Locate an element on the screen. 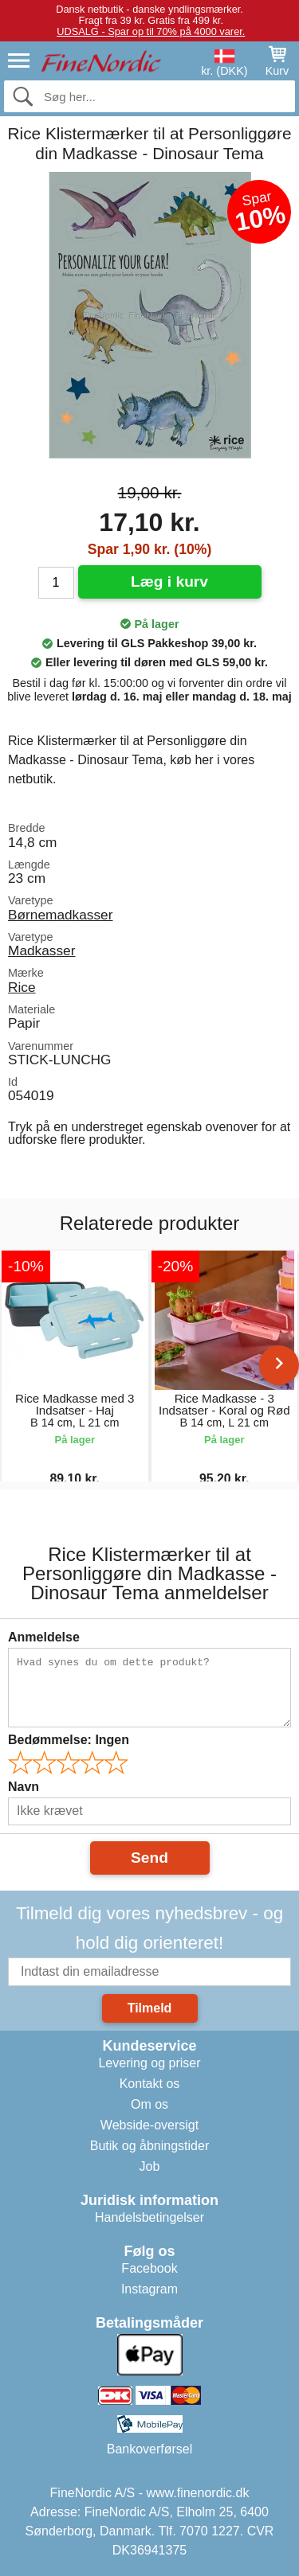 The image size is (299, 2576). Facebook is located at coordinates (149, 2268).